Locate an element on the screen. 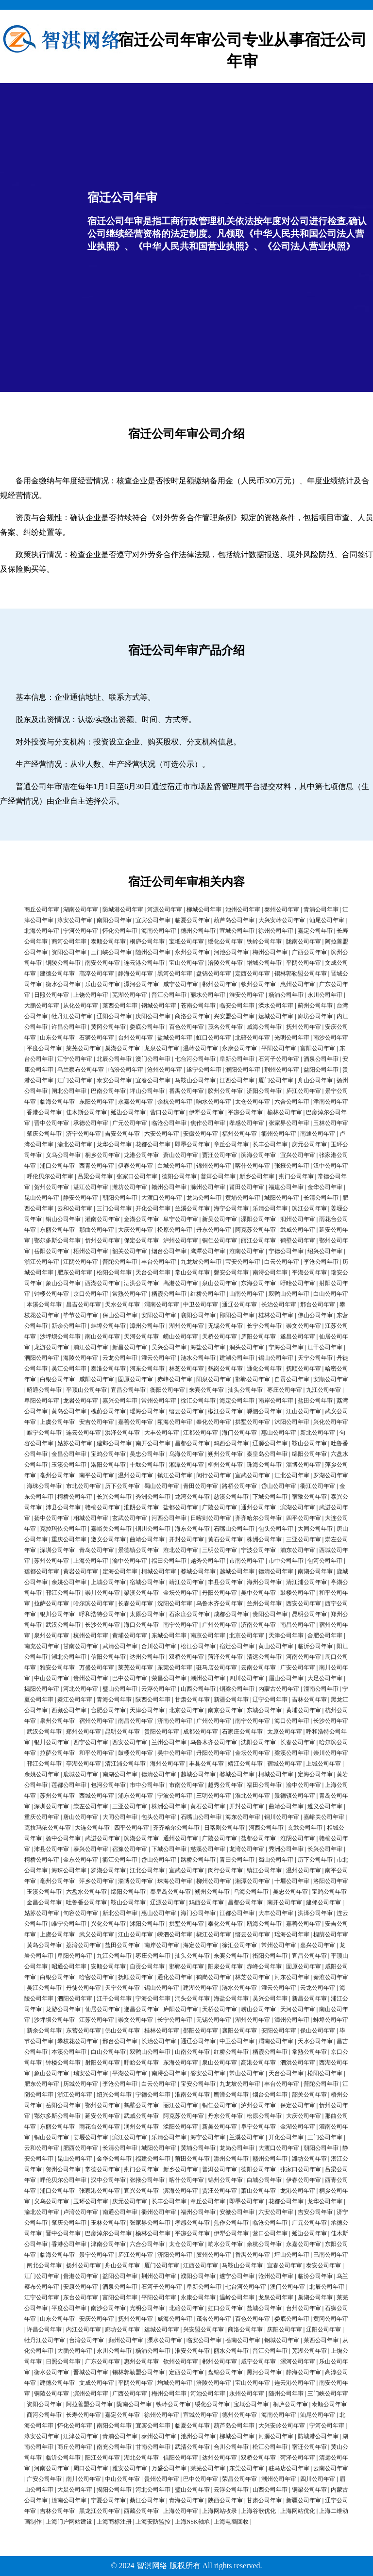 The height and width of the screenshot is (2576, 373). 靖江公司年审 is located at coordinates (186, 1582).